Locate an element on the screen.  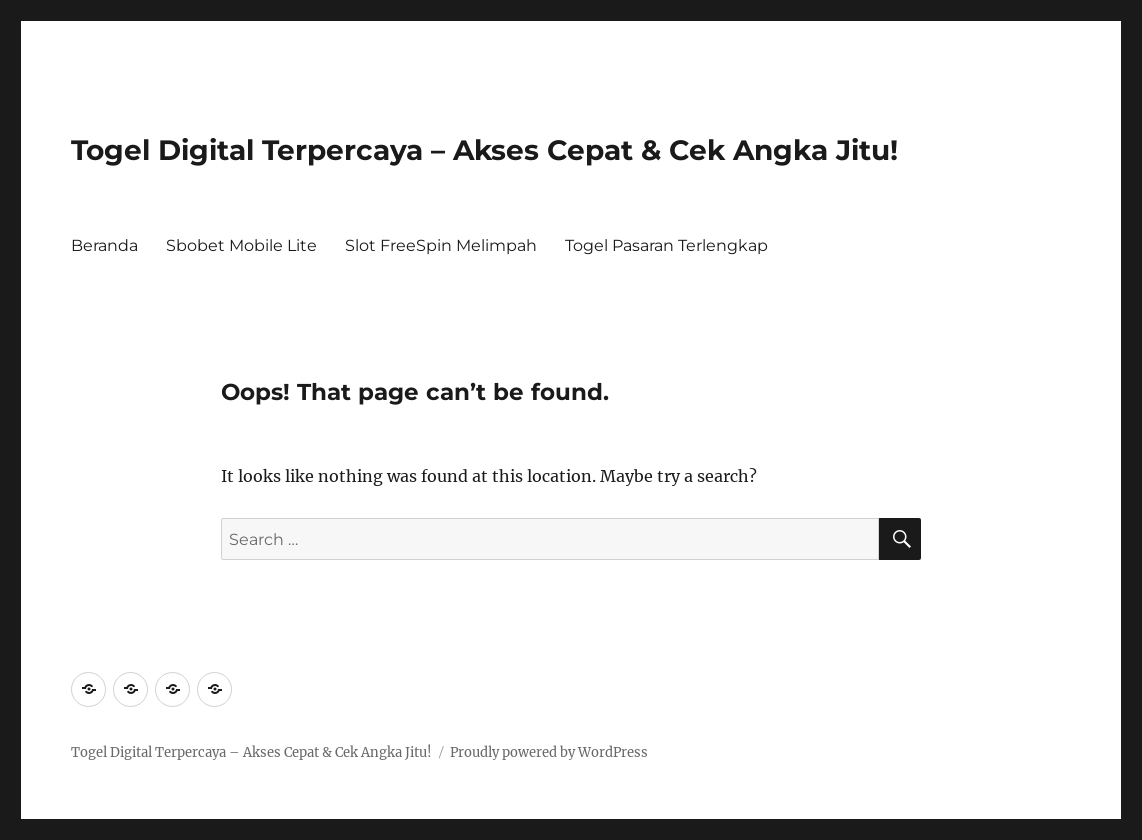
Slot FreeSpin Melimpah is located at coordinates (441, 245).